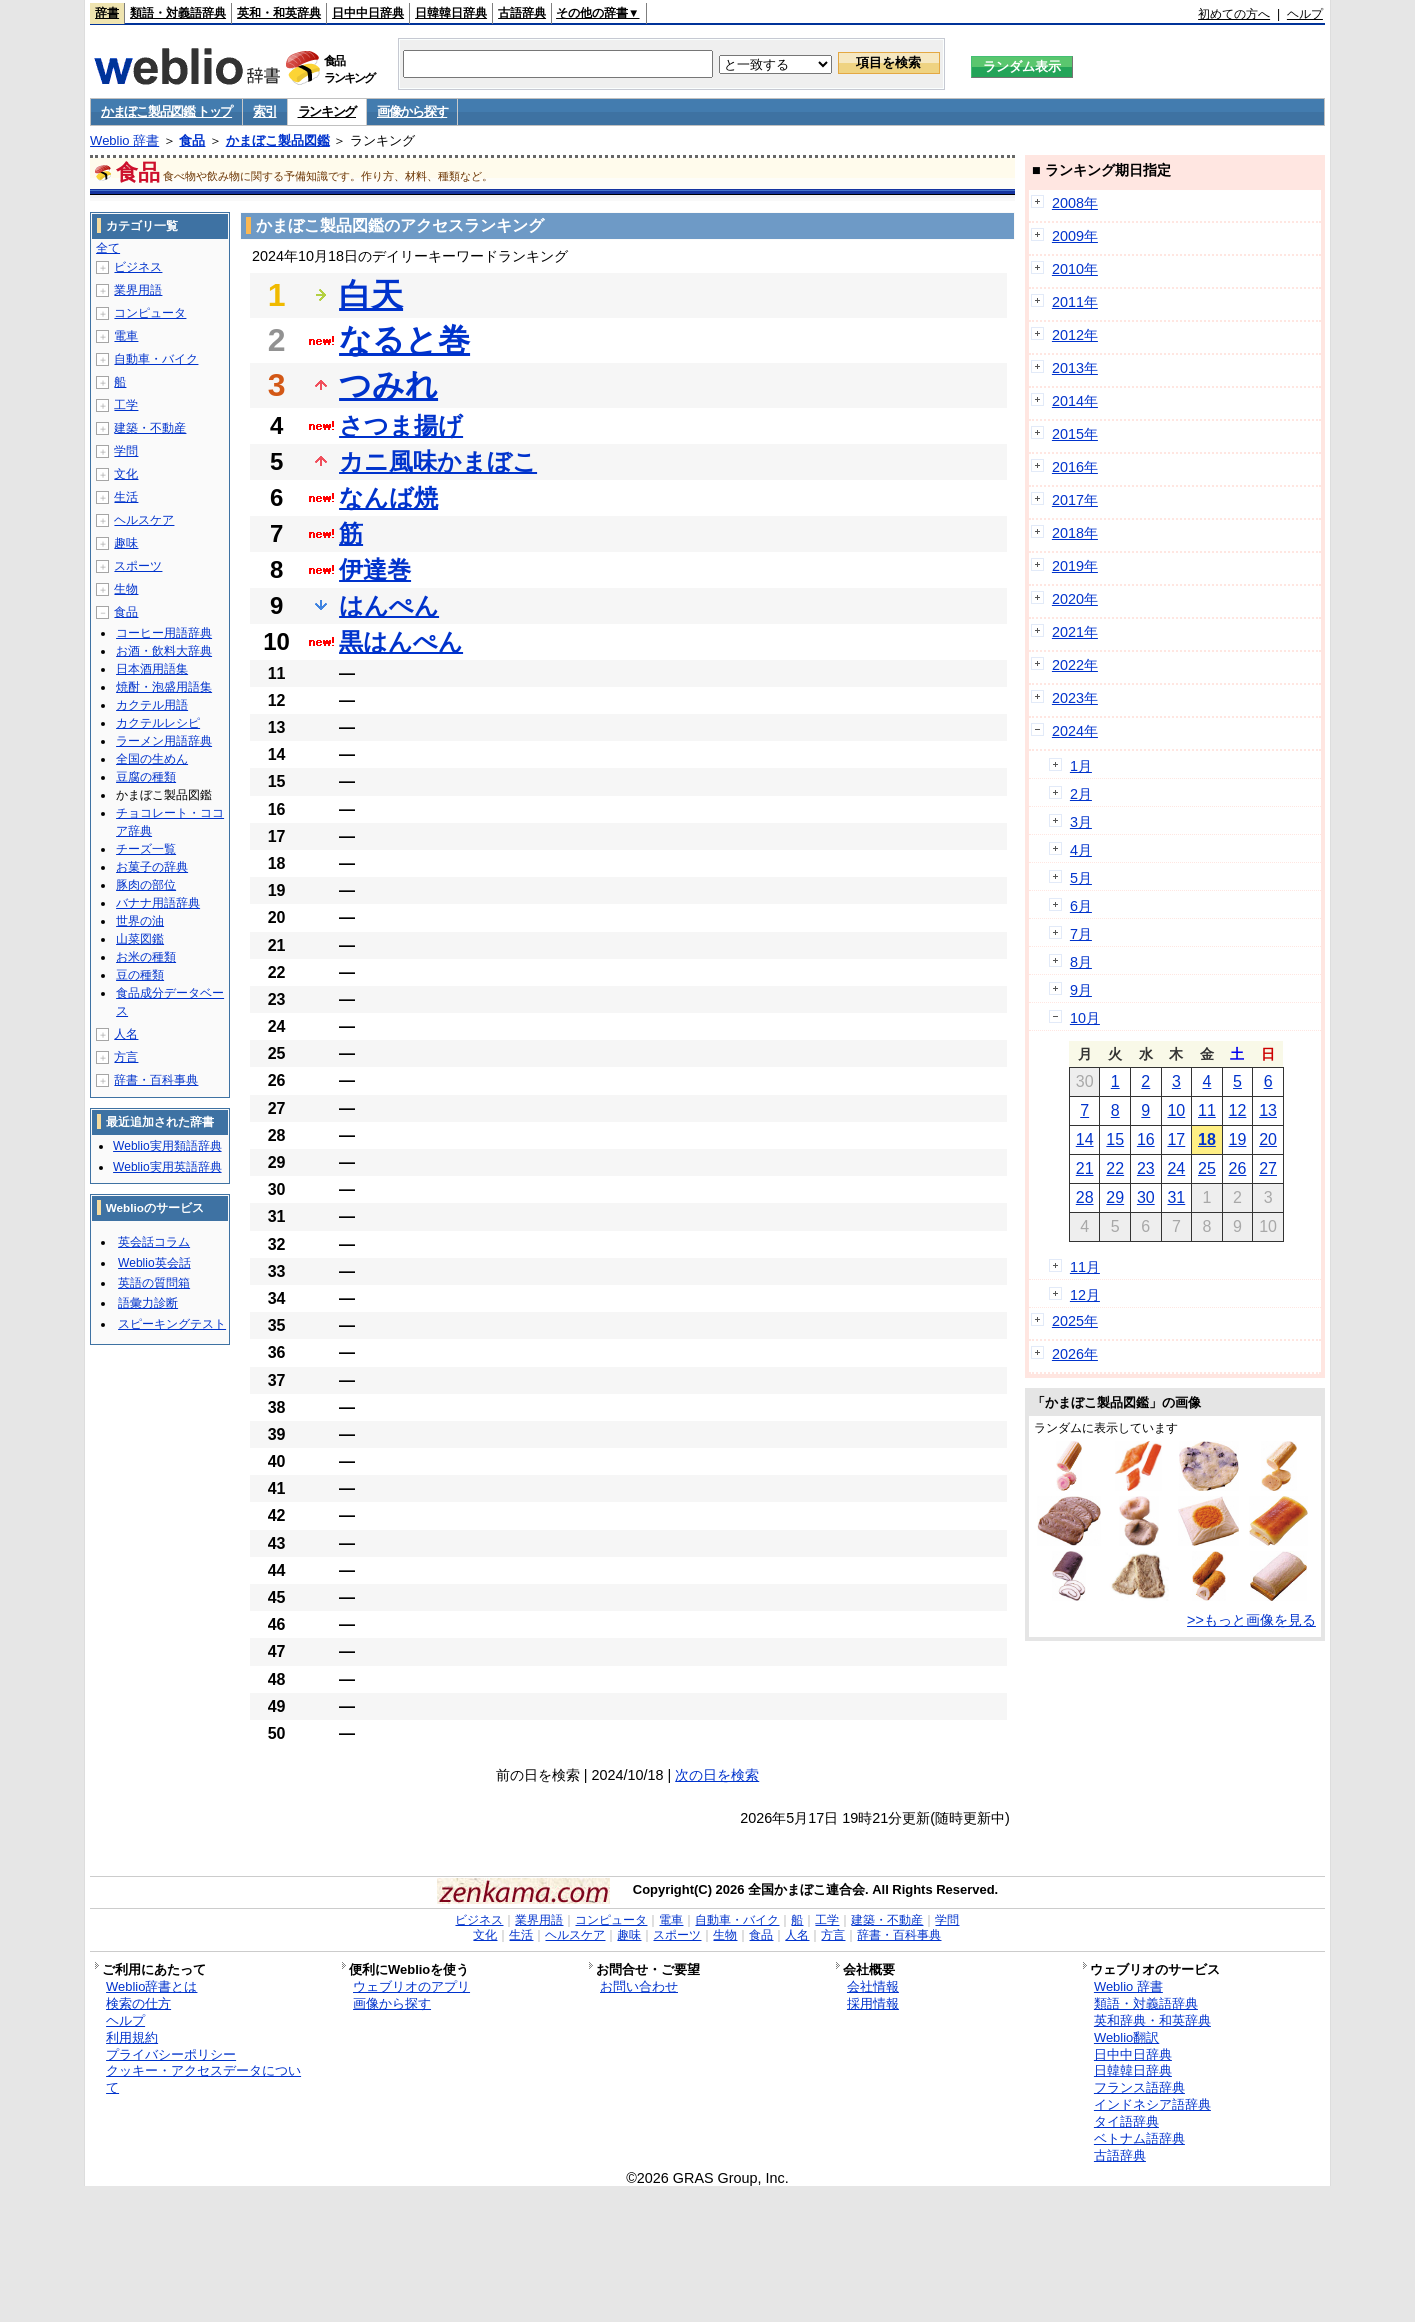 This screenshot has width=1415, height=2322. I want to click on カクテル用語, so click(152, 705).